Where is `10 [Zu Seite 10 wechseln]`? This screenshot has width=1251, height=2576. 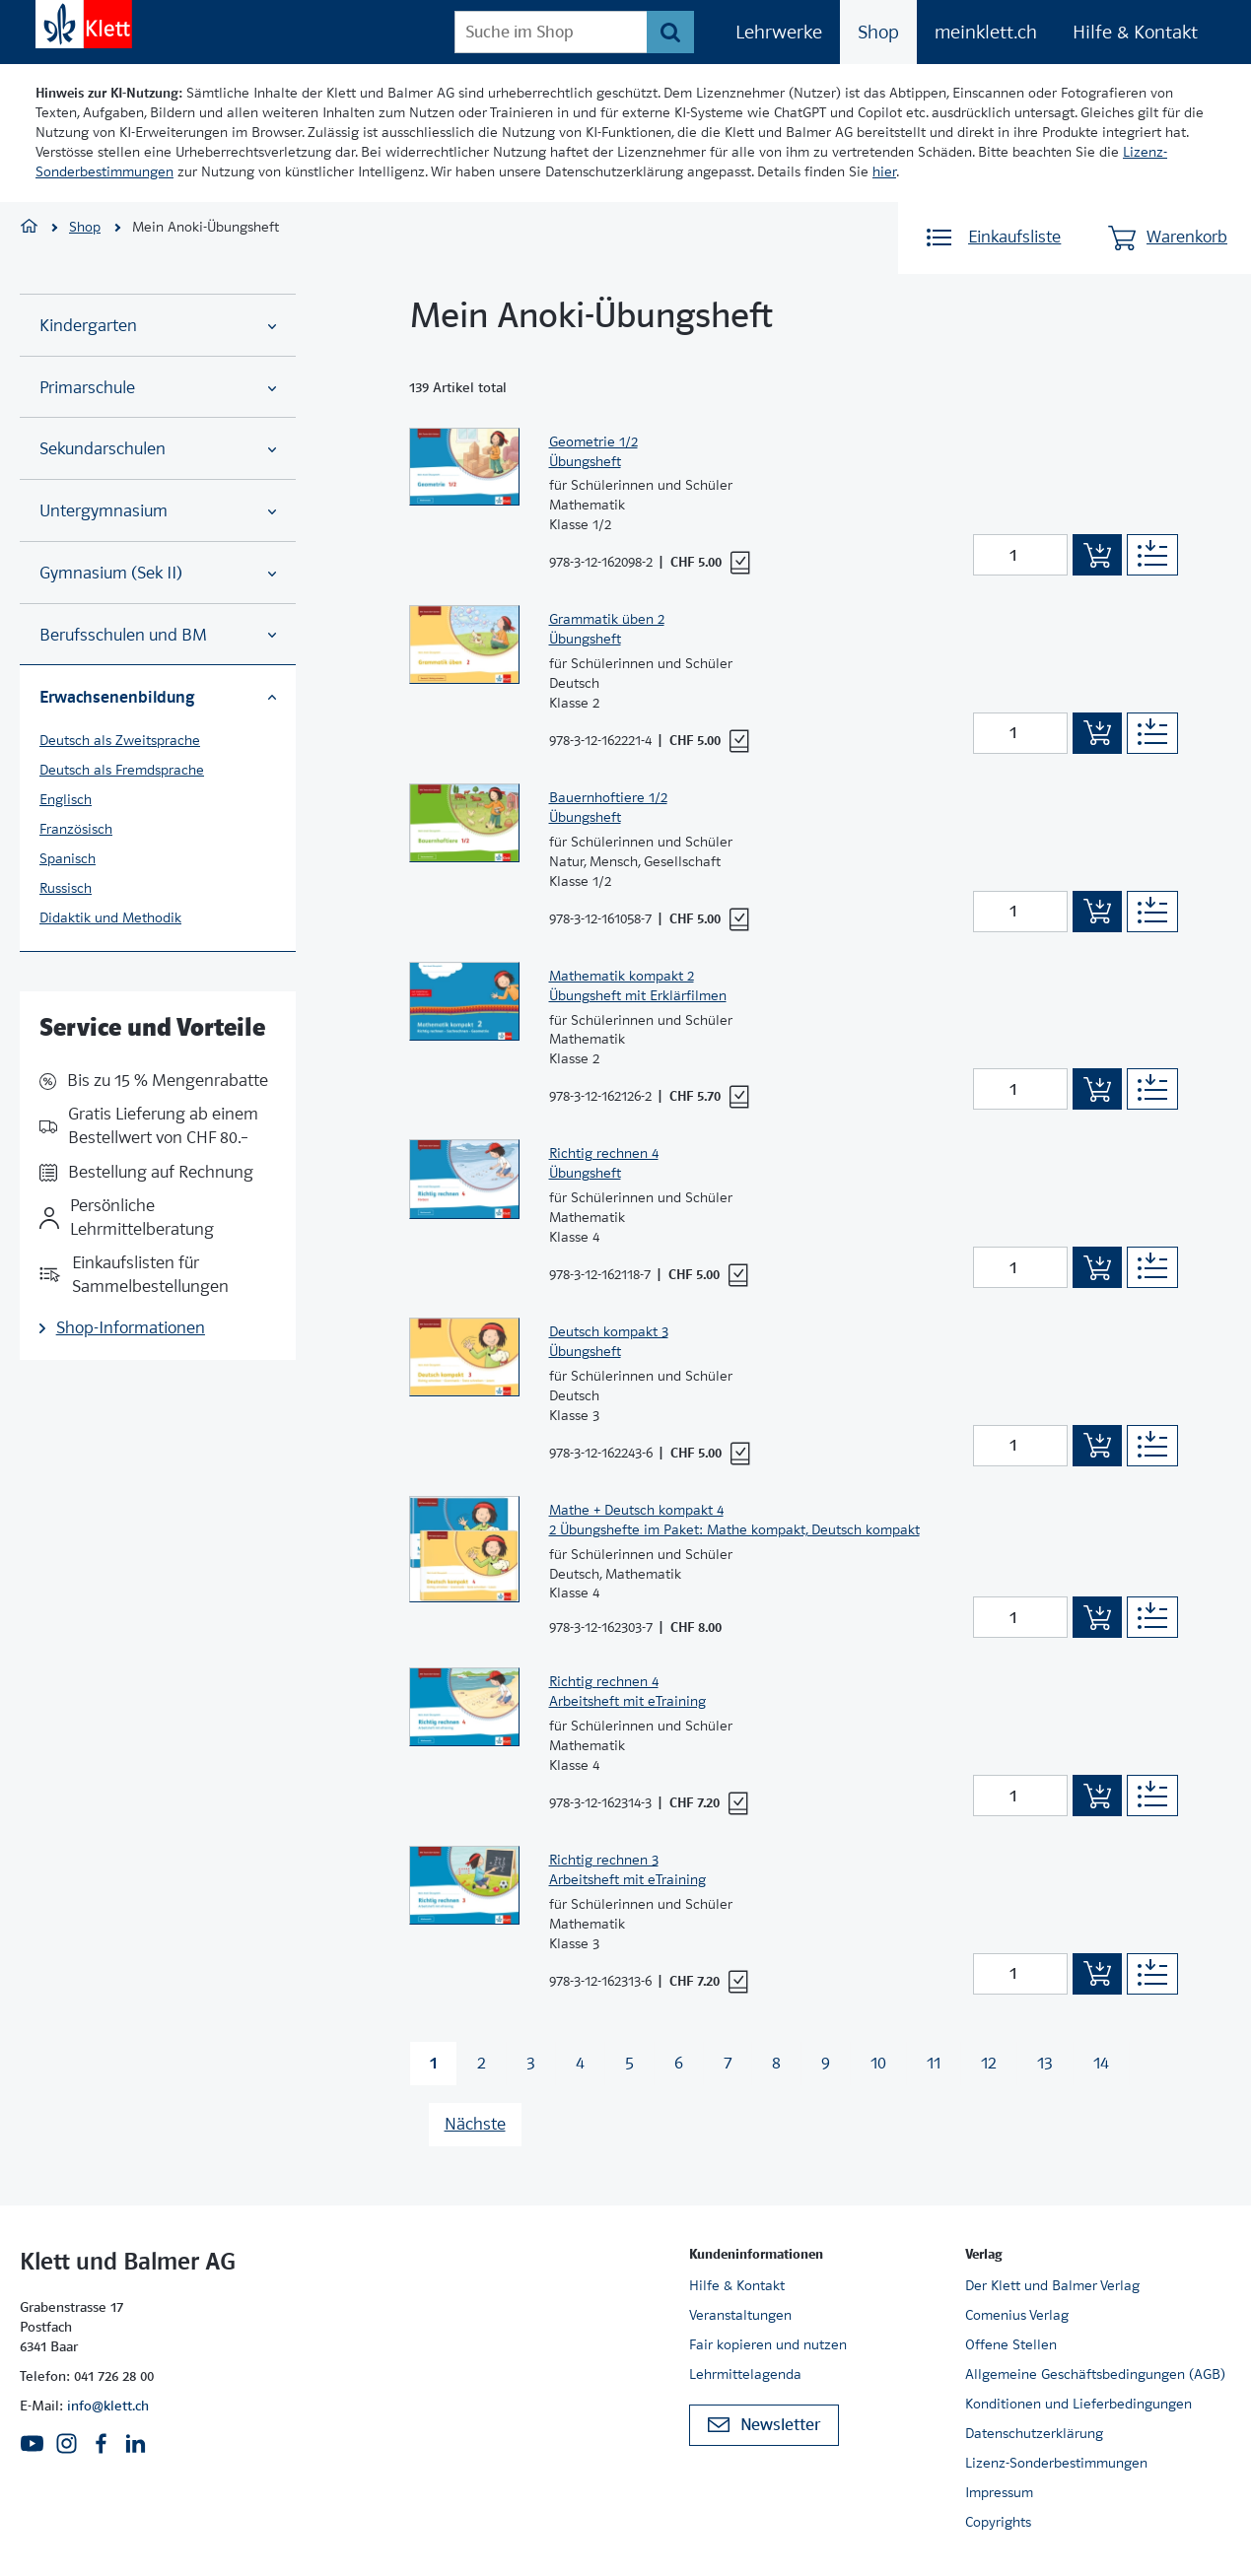 10 [Zu Seite 10 wechseln] is located at coordinates (878, 2063).